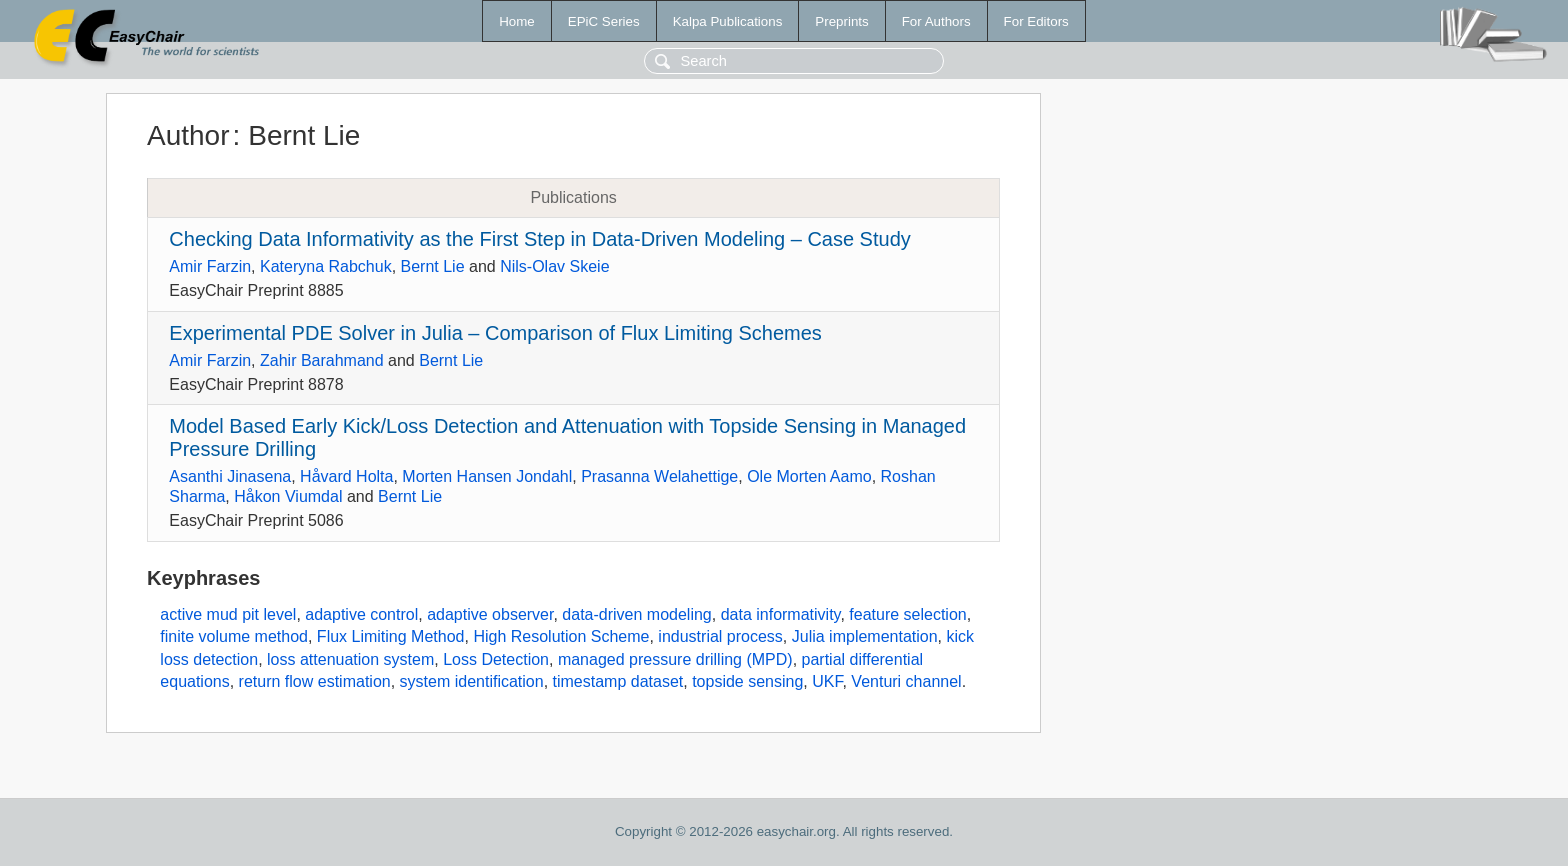 This screenshot has width=1568, height=866. I want to click on topside sensing, so click(747, 681).